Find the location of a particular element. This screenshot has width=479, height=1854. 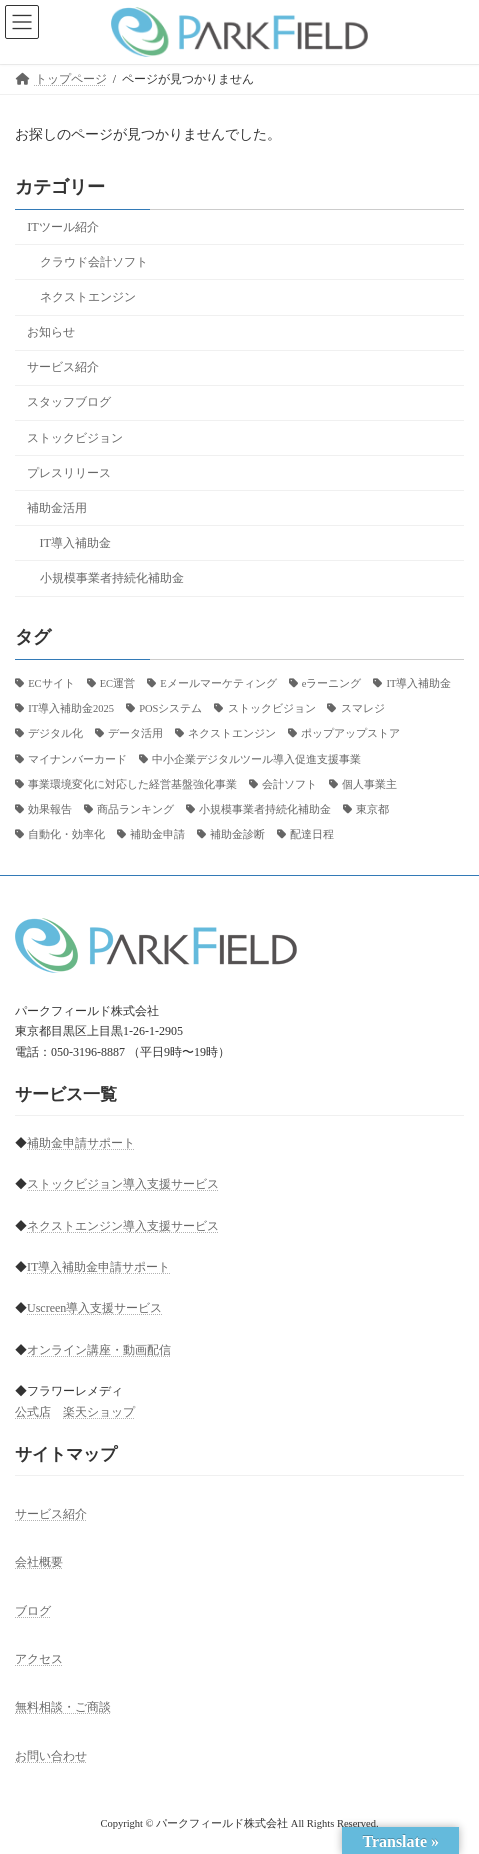

補助金申請サポート is located at coordinates (81, 1143).